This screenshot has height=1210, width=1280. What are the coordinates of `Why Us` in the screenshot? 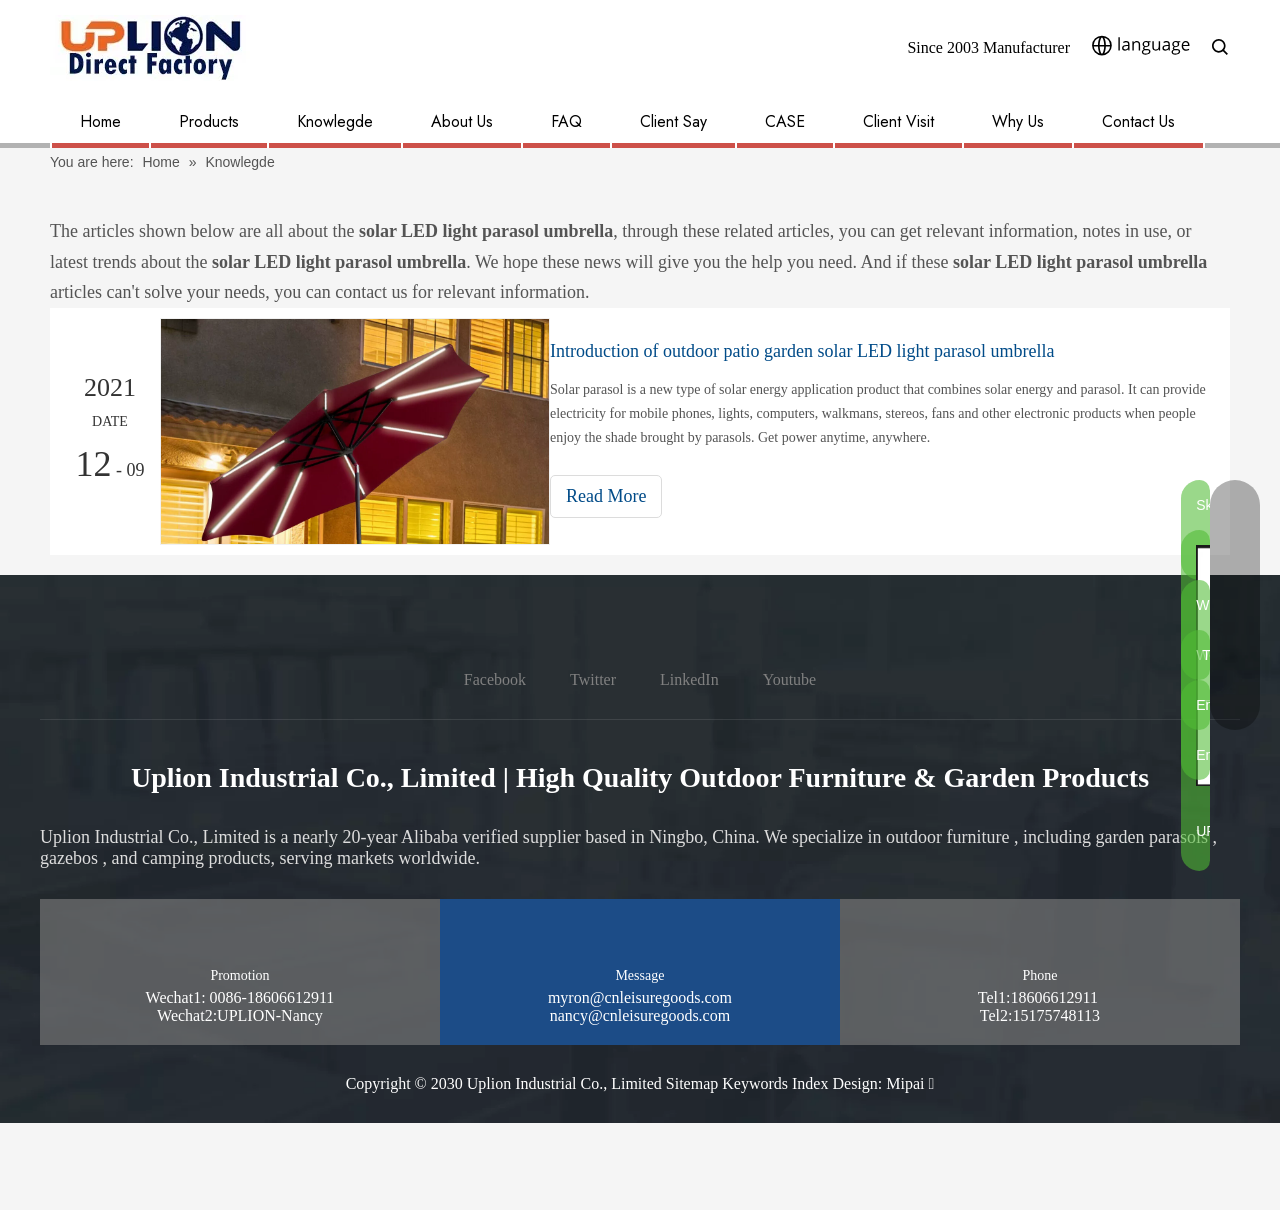 It's located at (1018, 121).